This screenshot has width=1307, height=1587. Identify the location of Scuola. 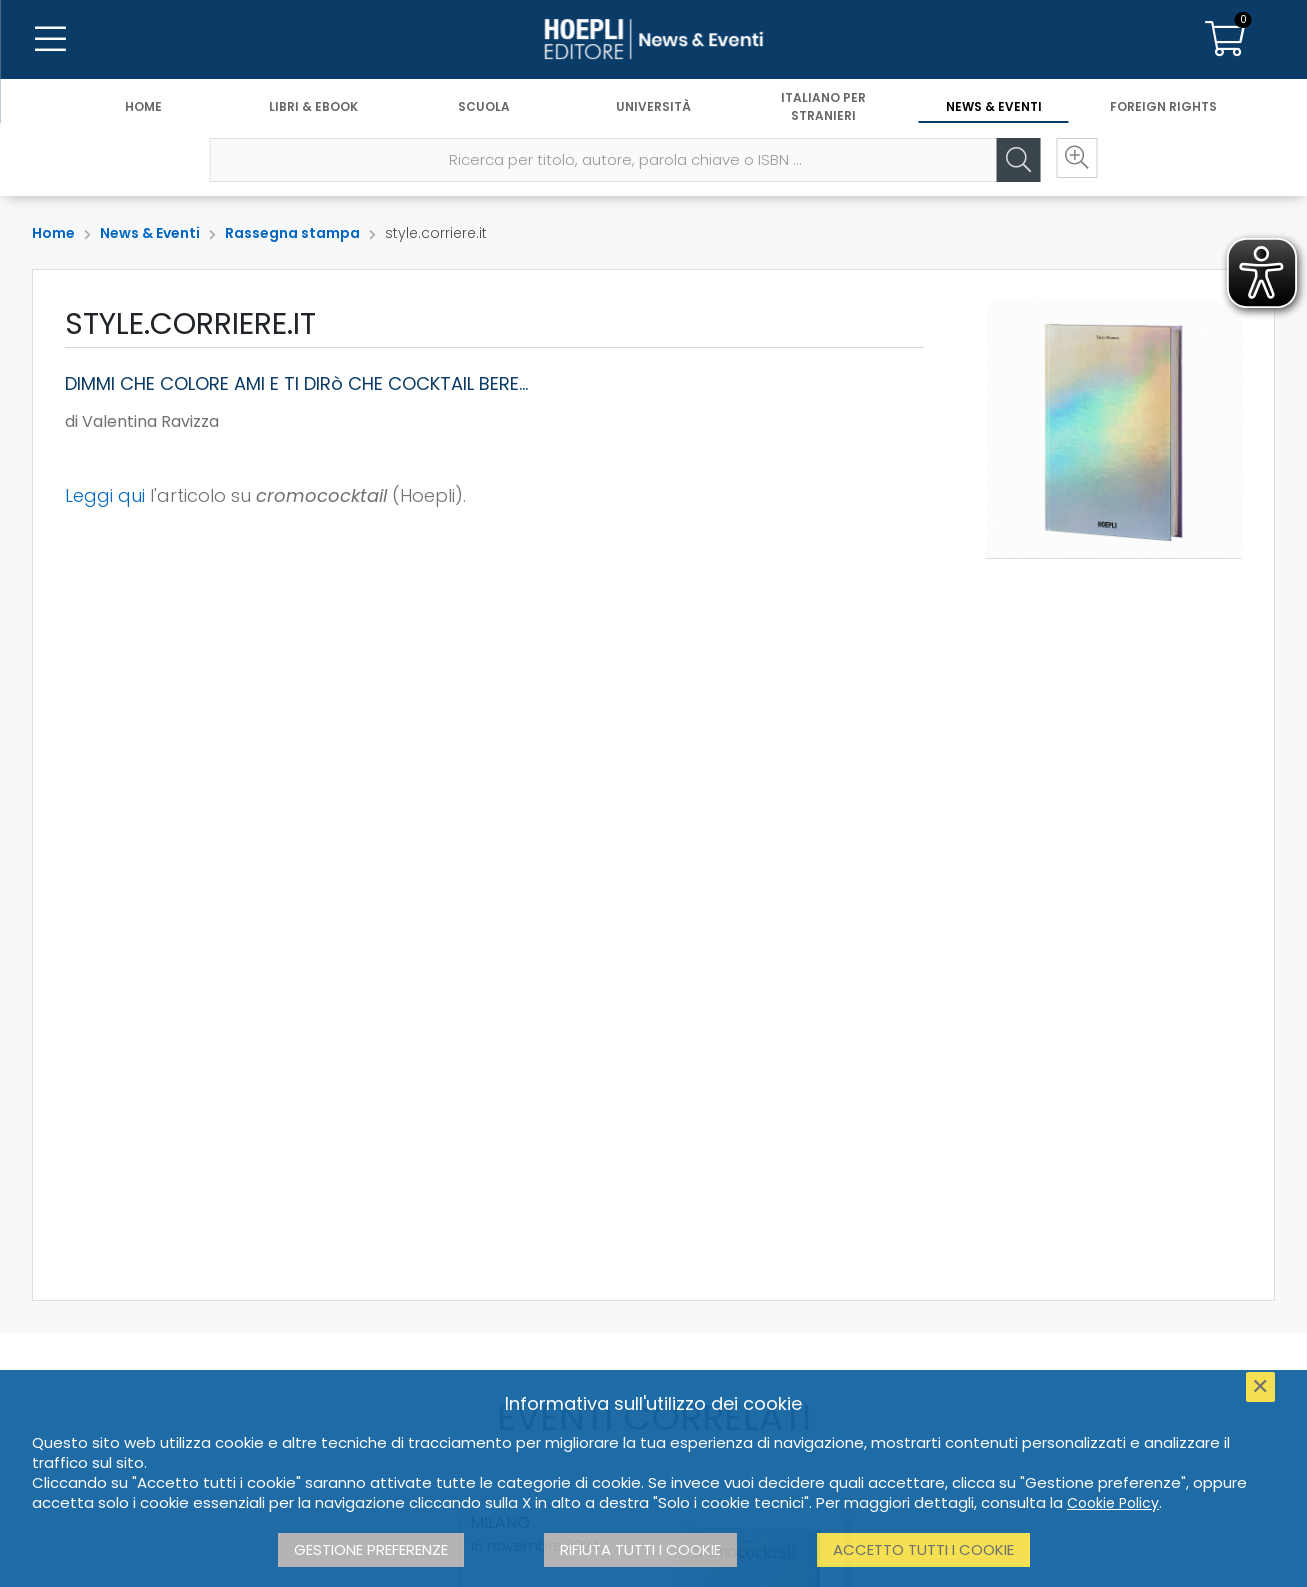
(484, 107).